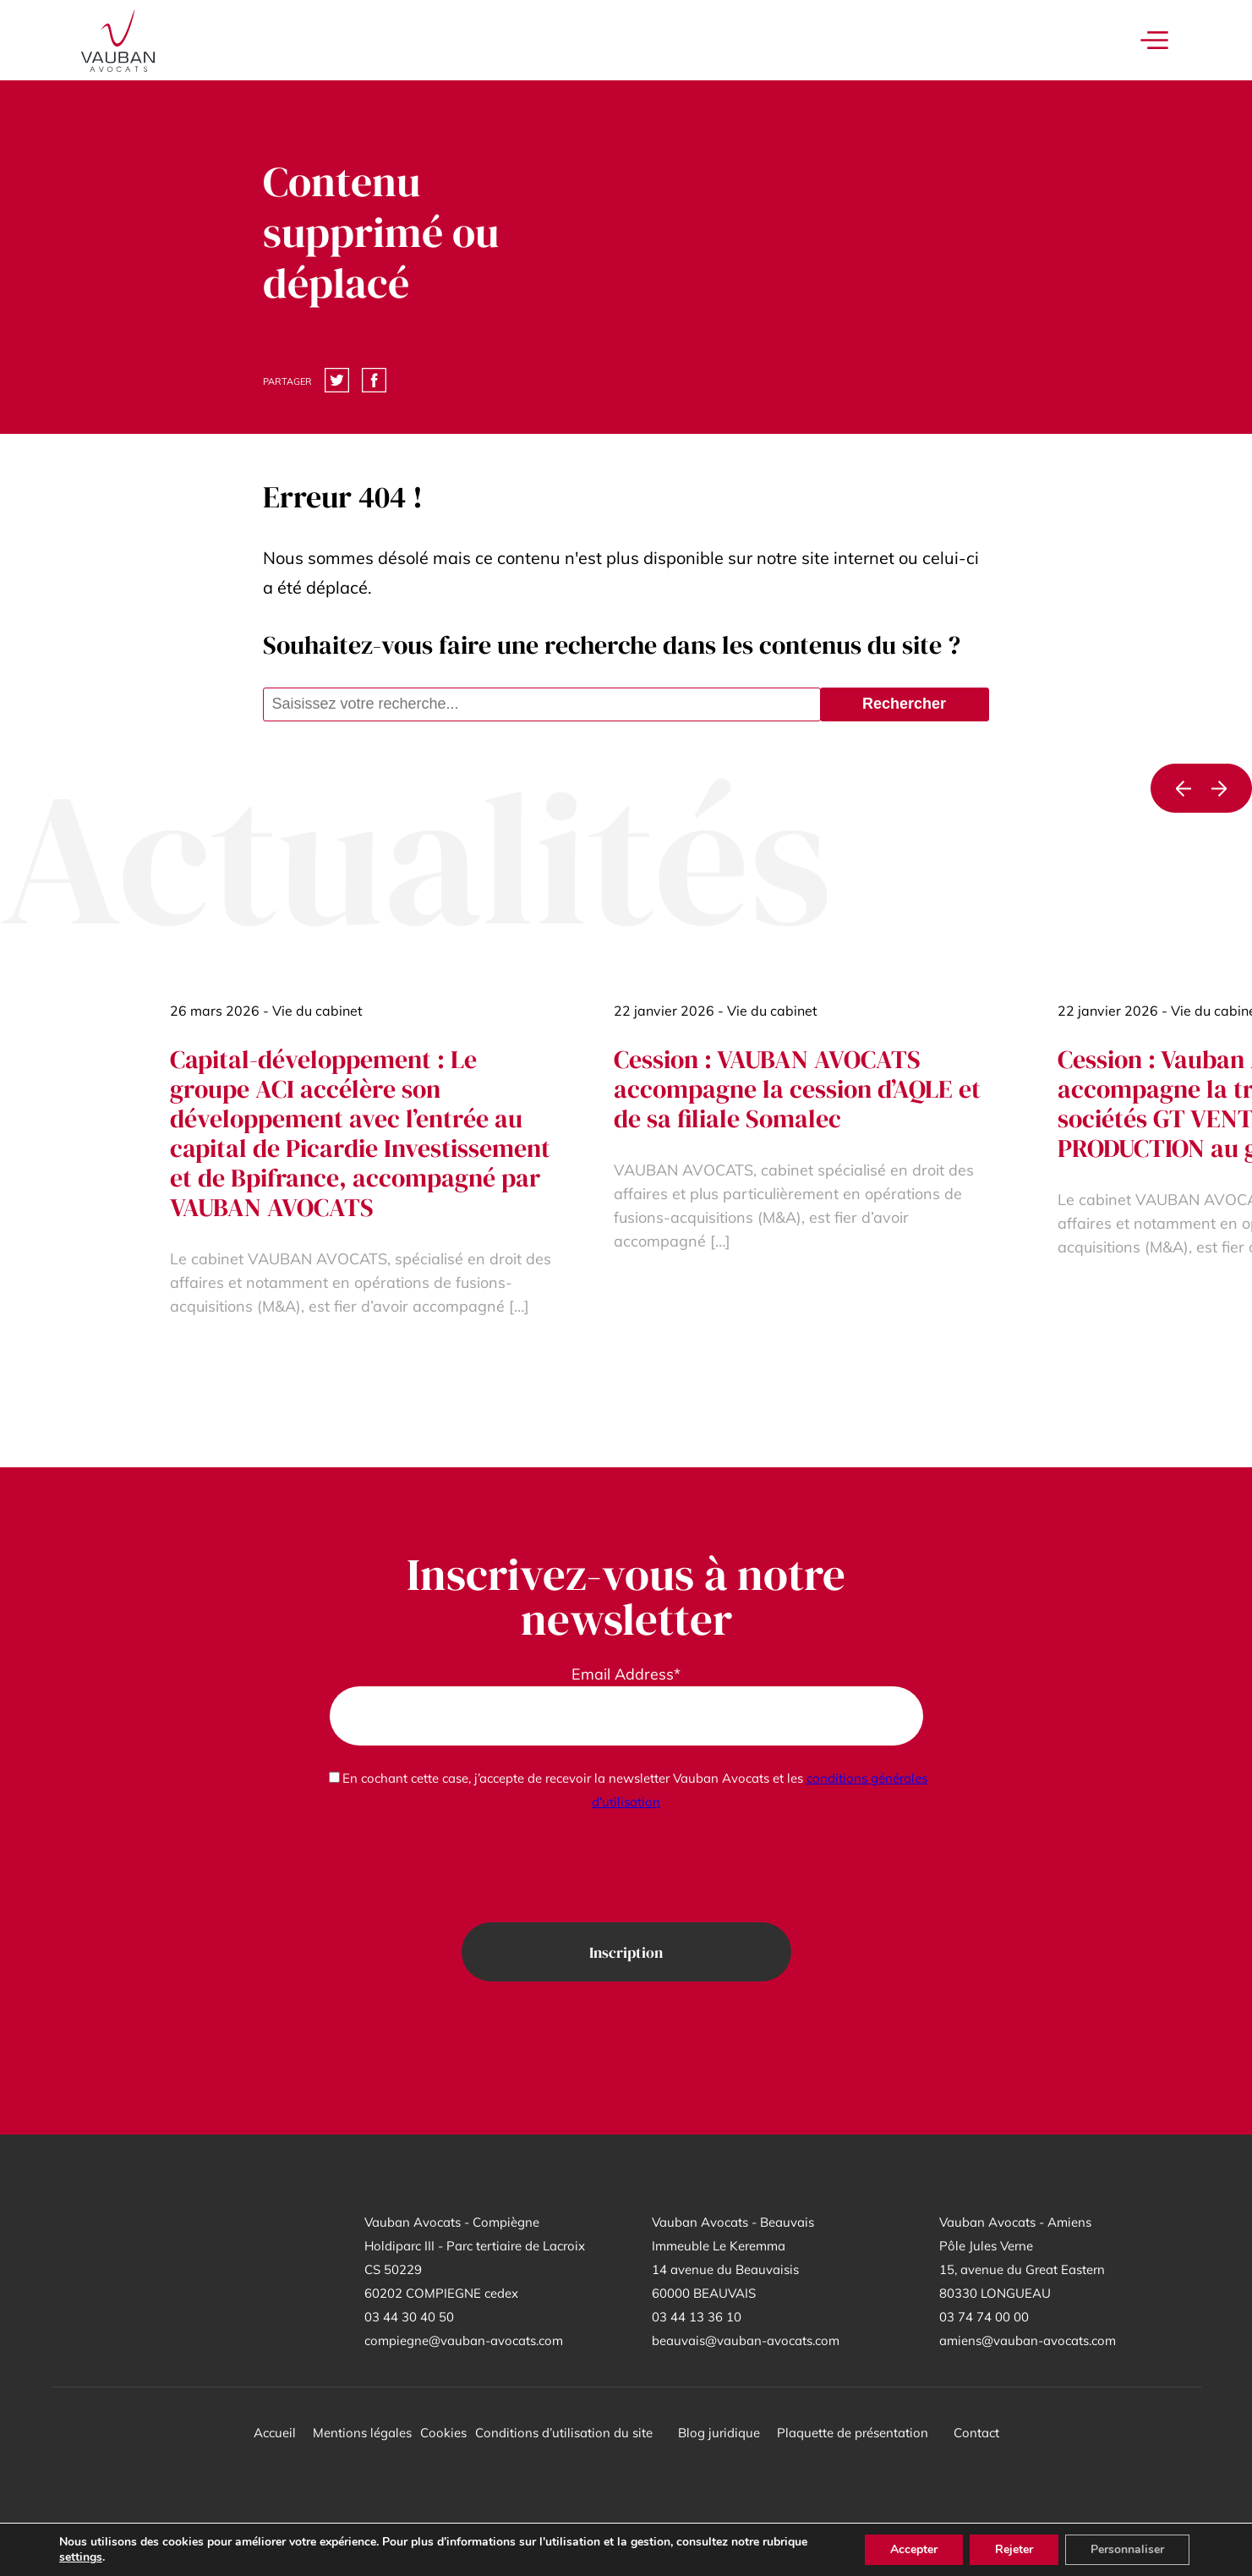 The image size is (1252, 2576). What do you see at coordinates (745, 2340) in the screenshot?
I see `beauvais@vauban-avocats.com` at bounding box center [745, 2340].